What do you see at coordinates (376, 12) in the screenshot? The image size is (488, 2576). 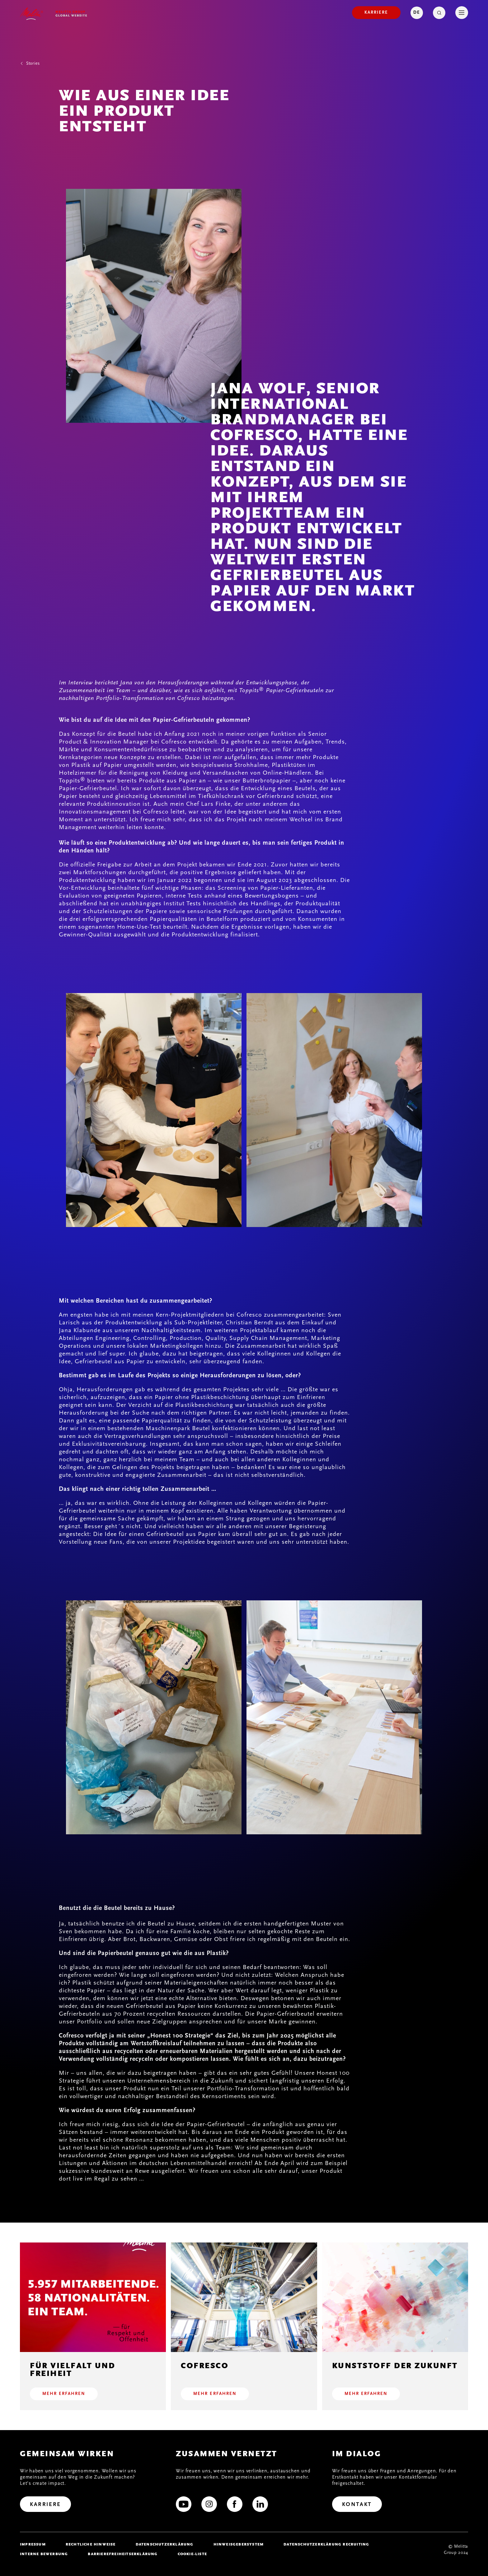 I see `[Karriere]` at bounding box center [376, 12].